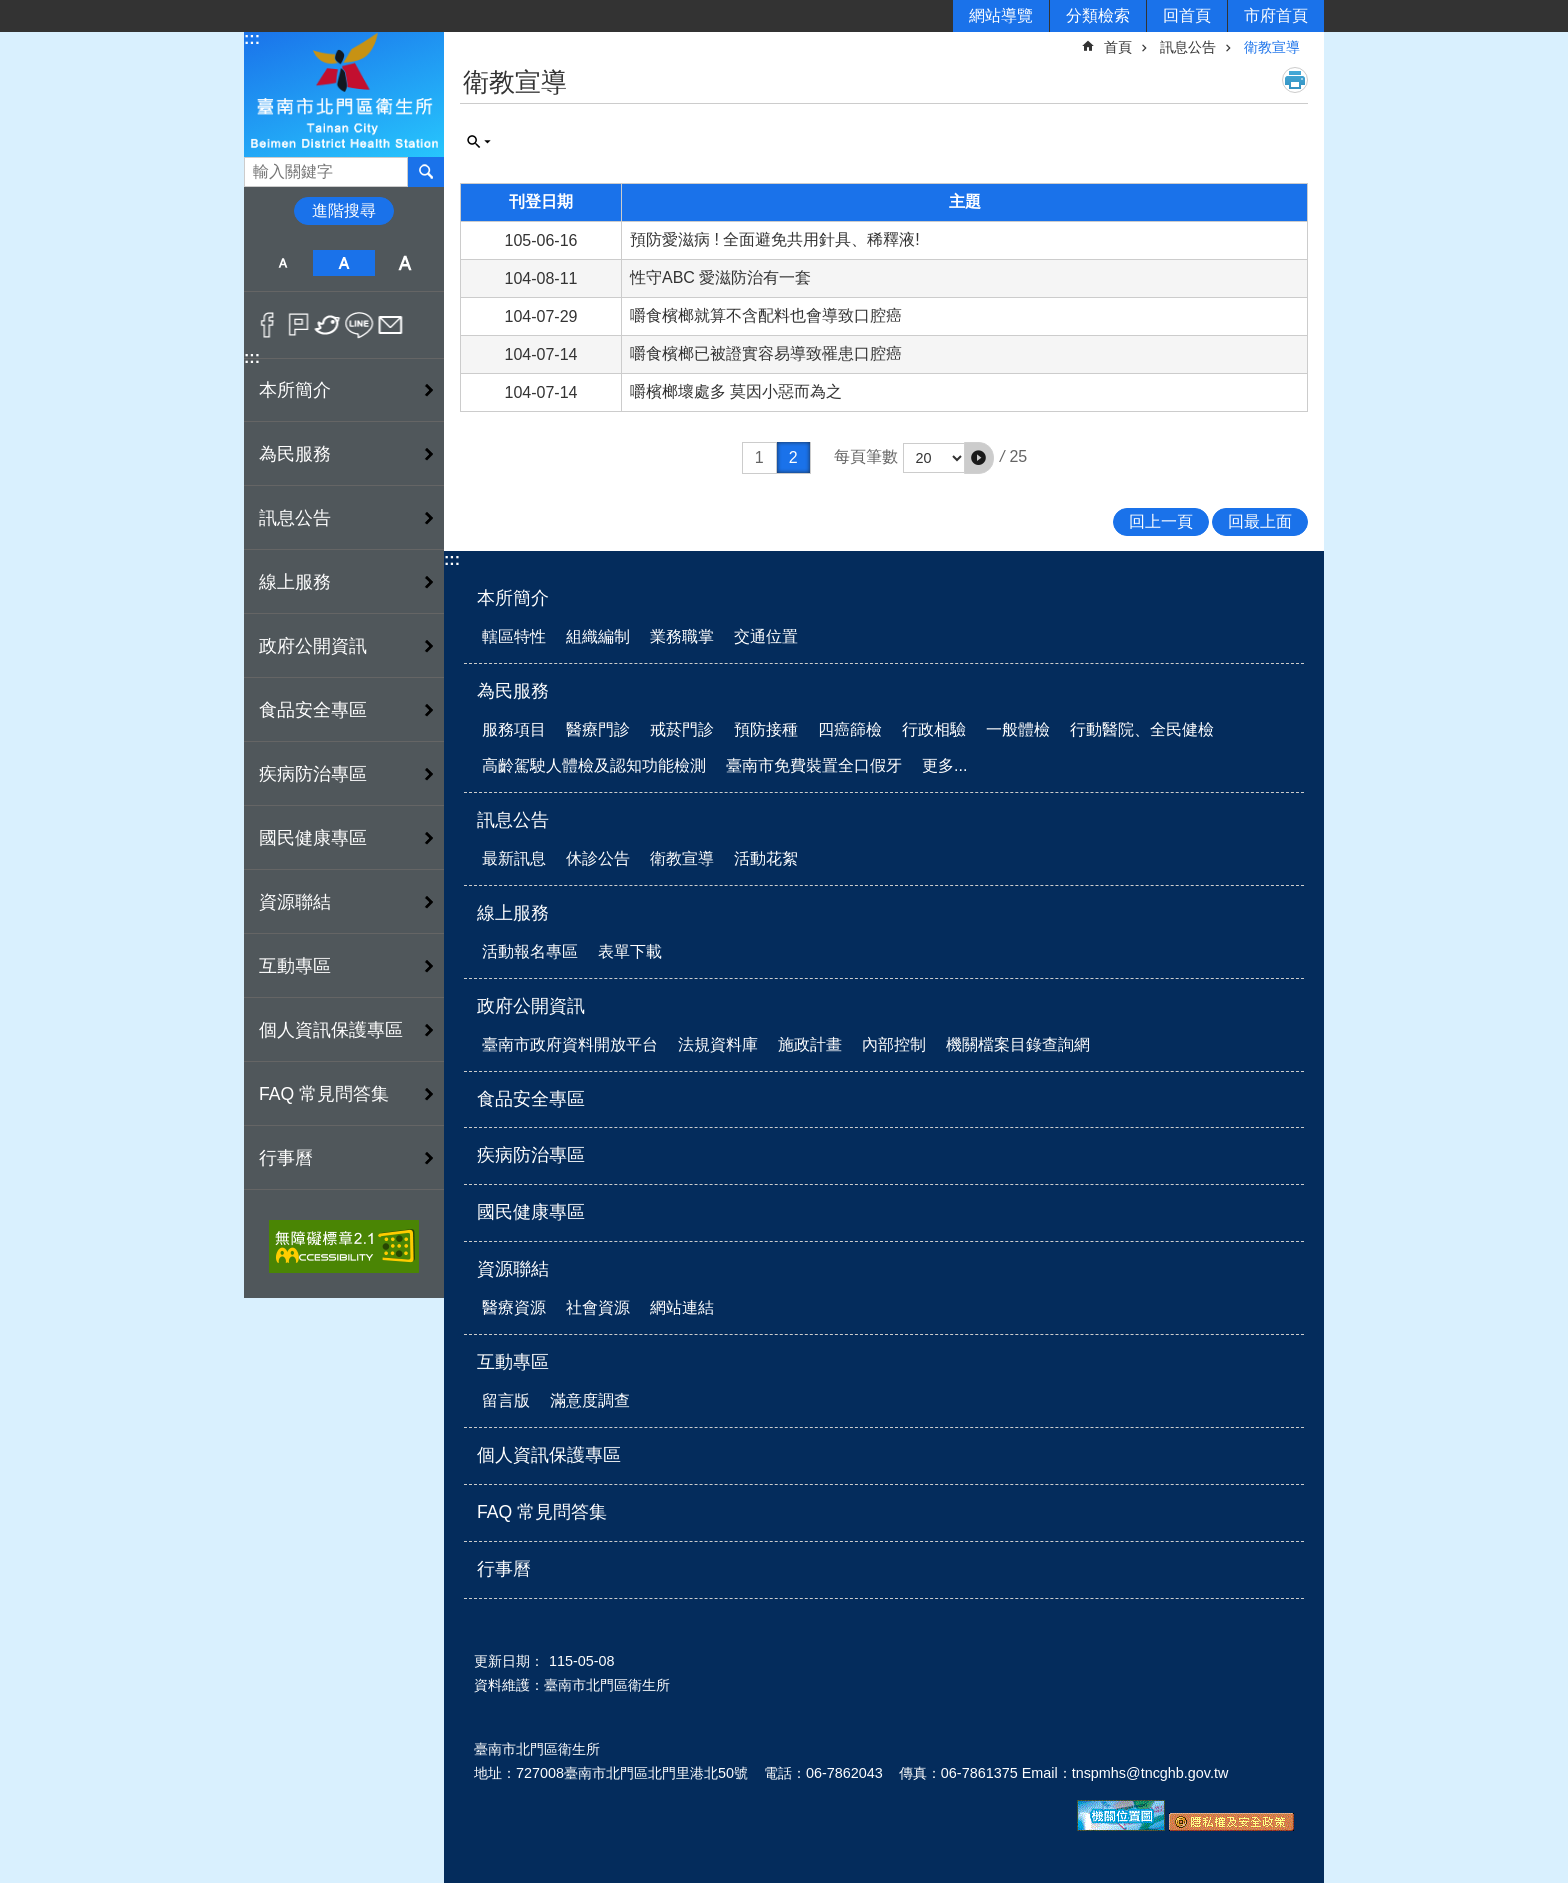 This screenshot has height=1883, width=1568. What do you see at coordinates (295, 454) in the screenshot?
I see `為民服務 [button]` at bounding box center [295, 454].